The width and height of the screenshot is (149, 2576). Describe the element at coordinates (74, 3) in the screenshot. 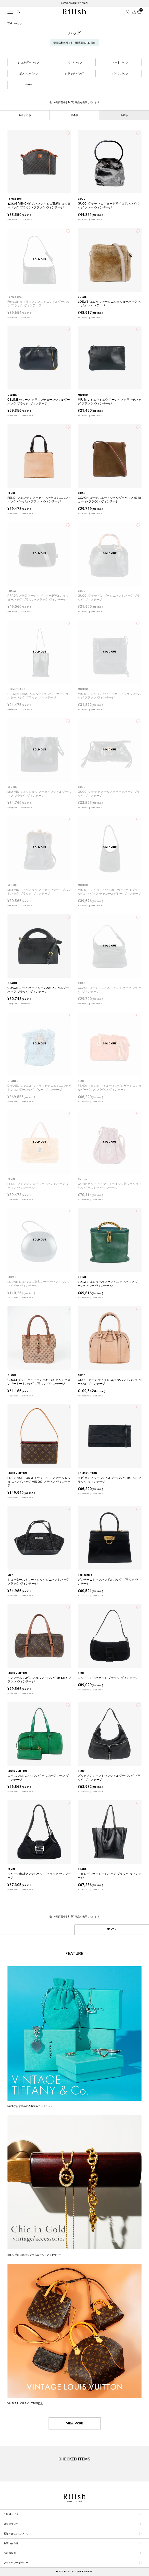

I see `2026年GW休業日のご案内` at that location.